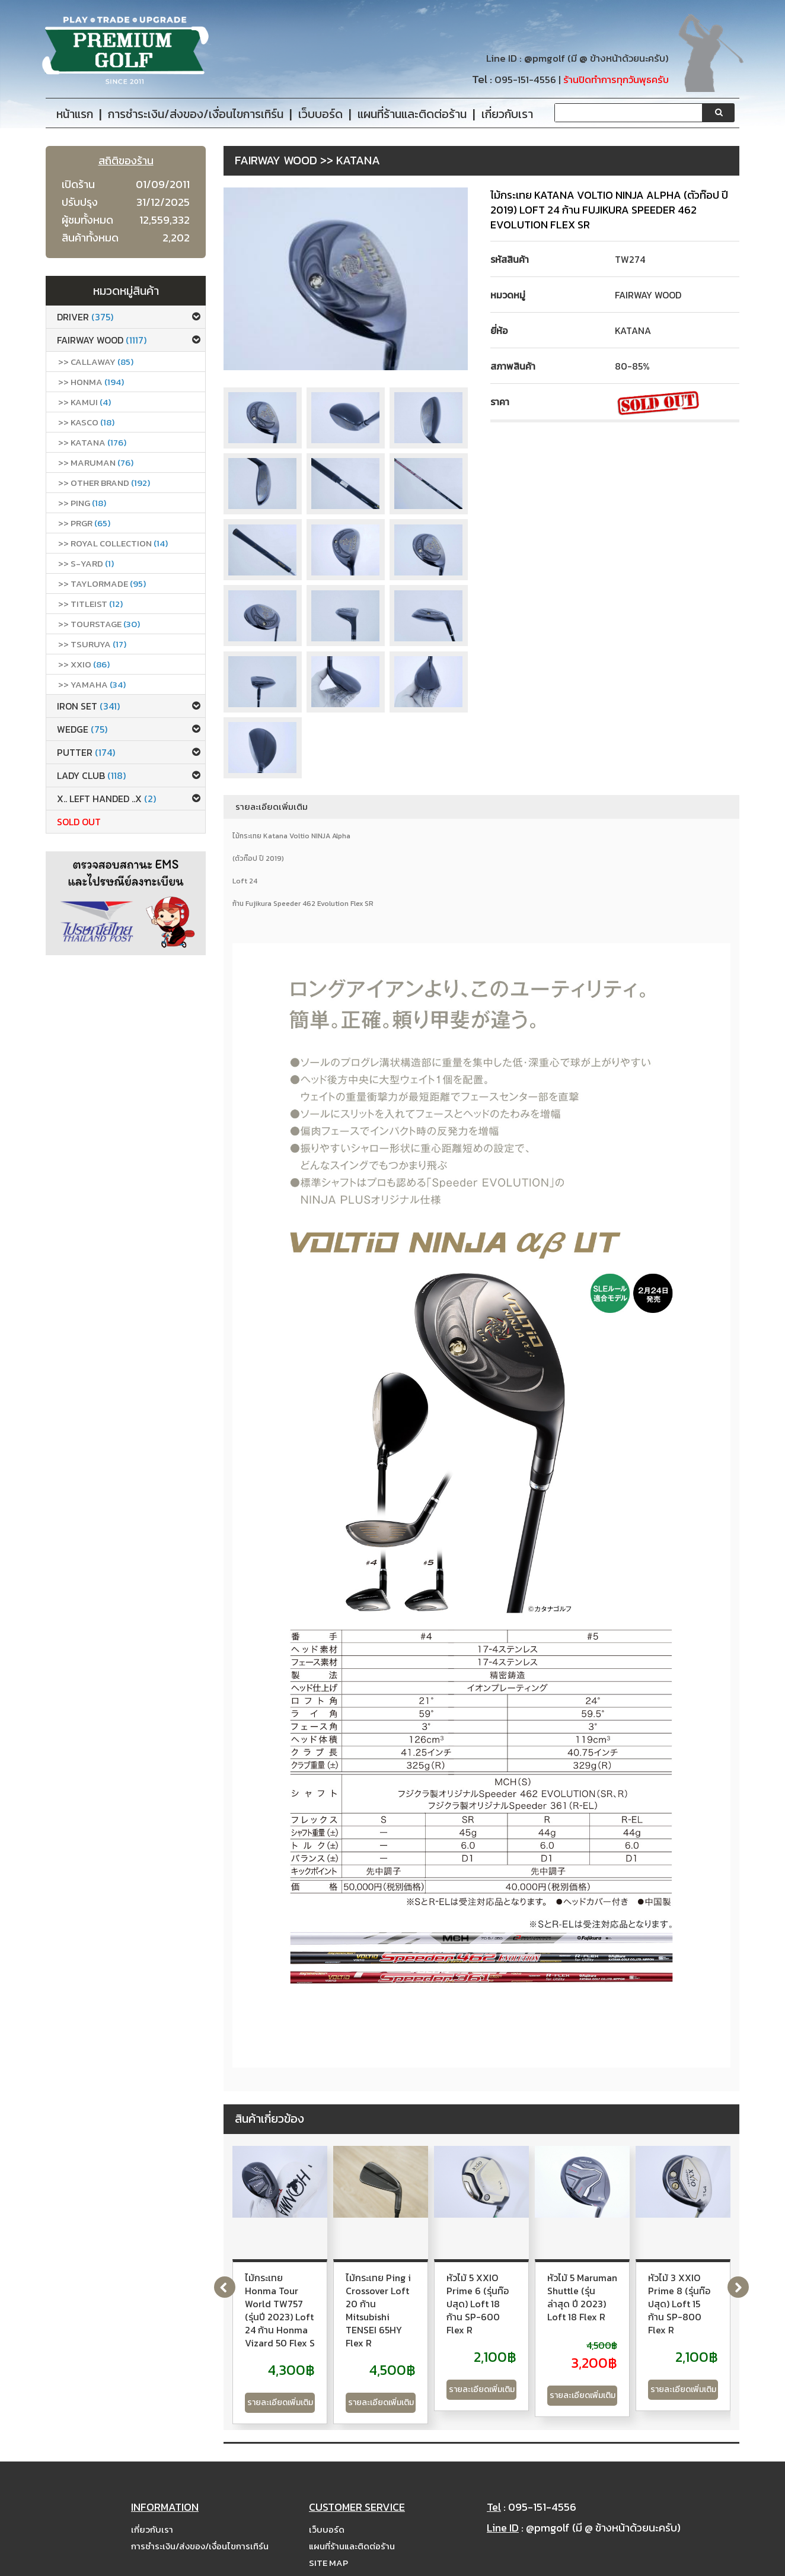 The width and height of the screenshot is (785, 2576). Describe the element at coordinates (328, 2543) in the screenshot. I see `Site Map` at that location.